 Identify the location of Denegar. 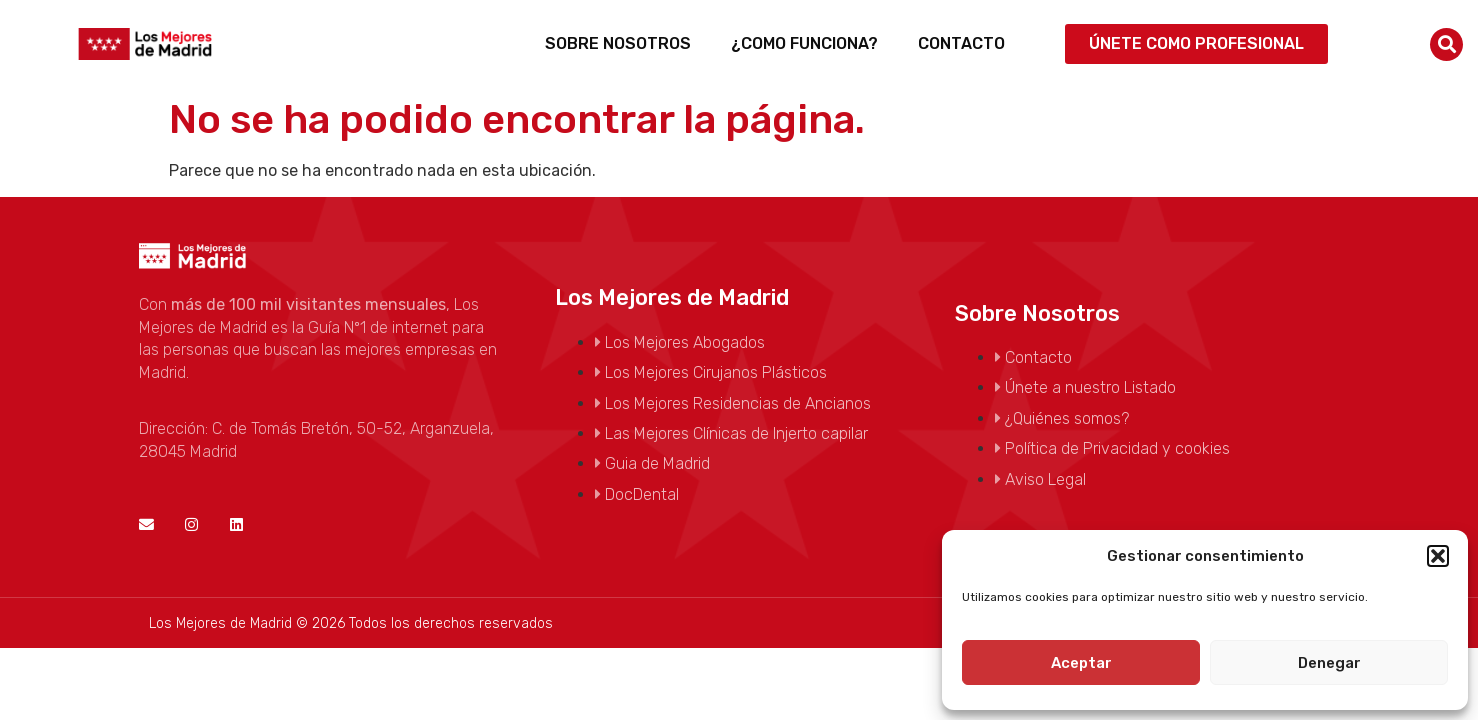
(1329, 663).